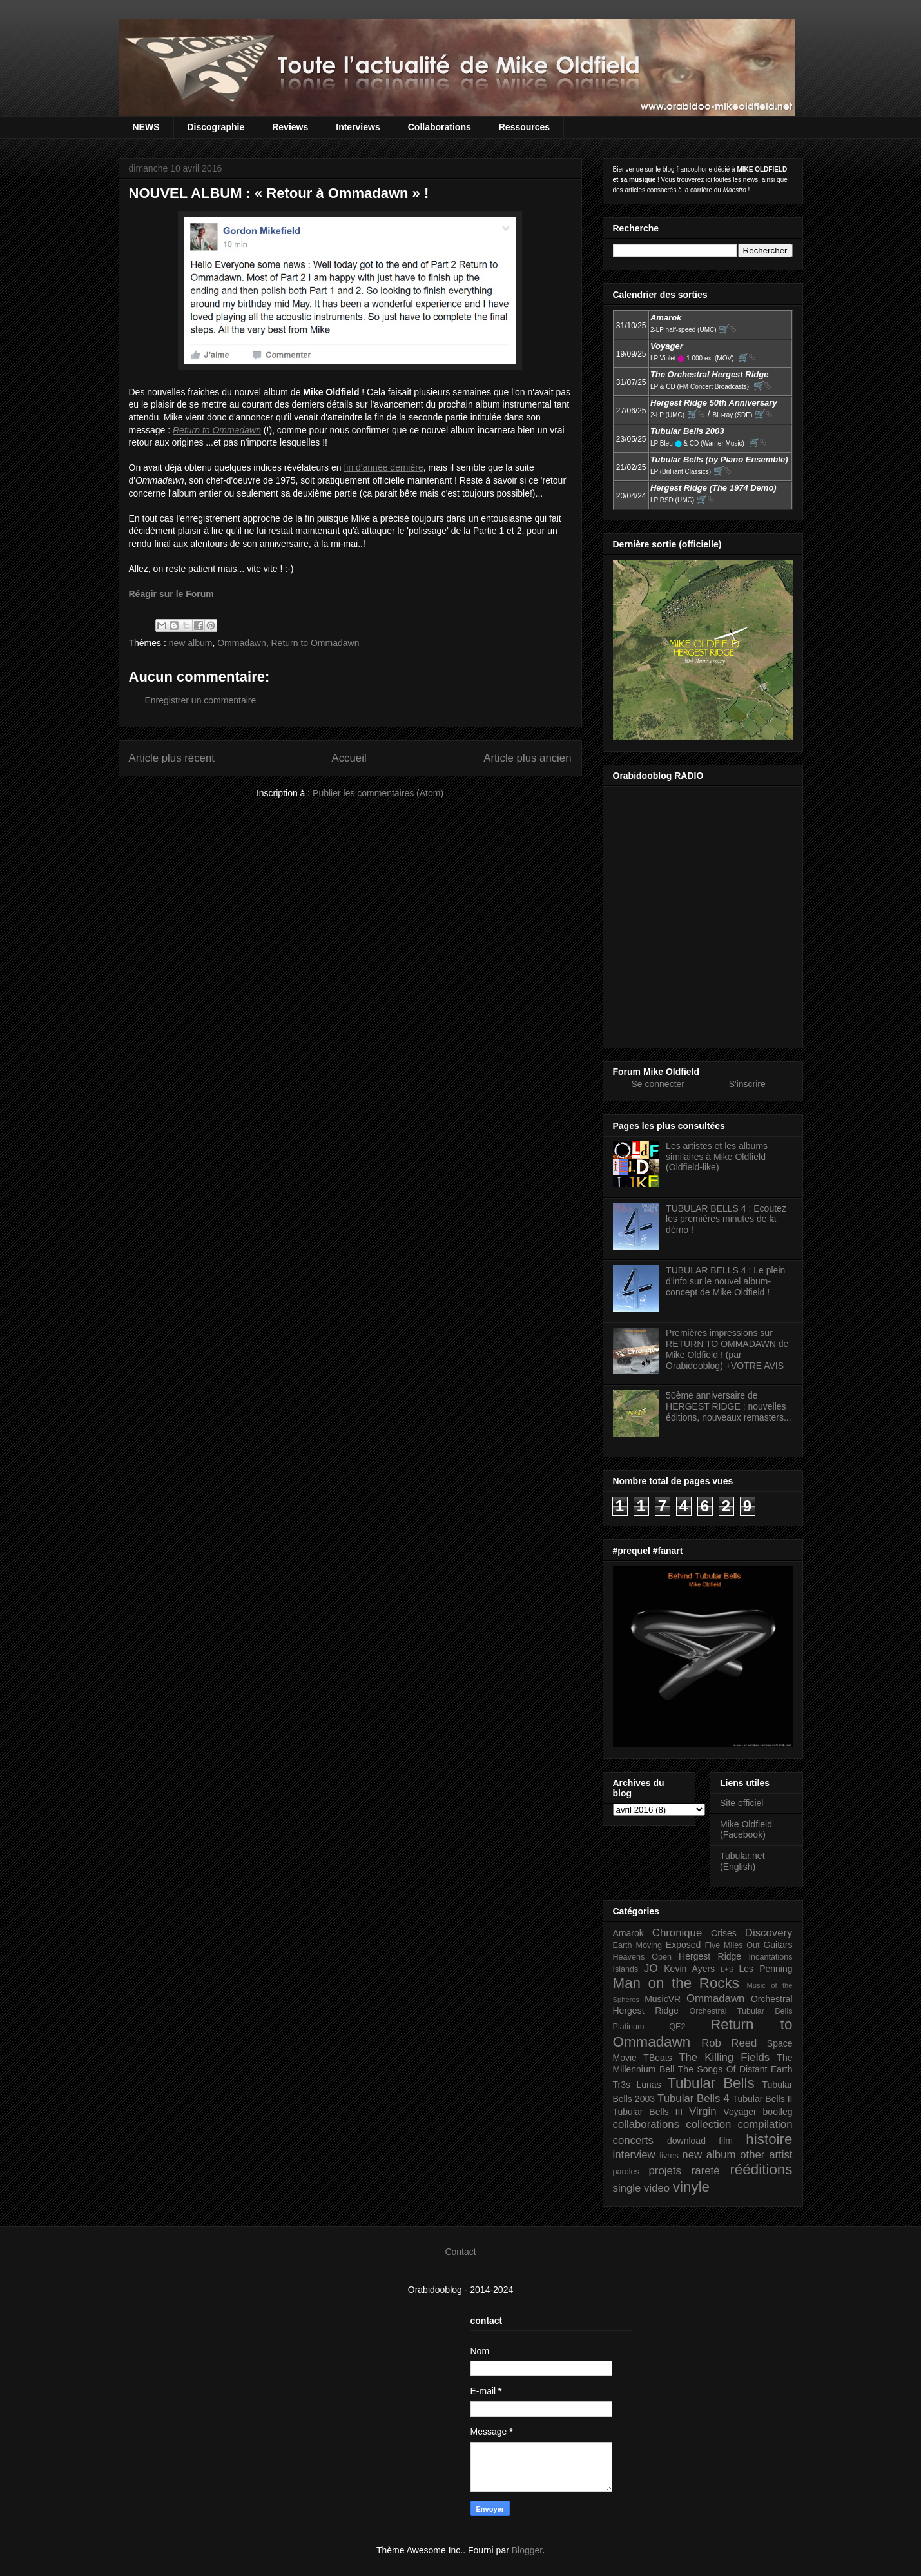  What do you see at coordinates (524, 127) in the screenshot?
I see `Ressources` at bounding box center [524, 127].